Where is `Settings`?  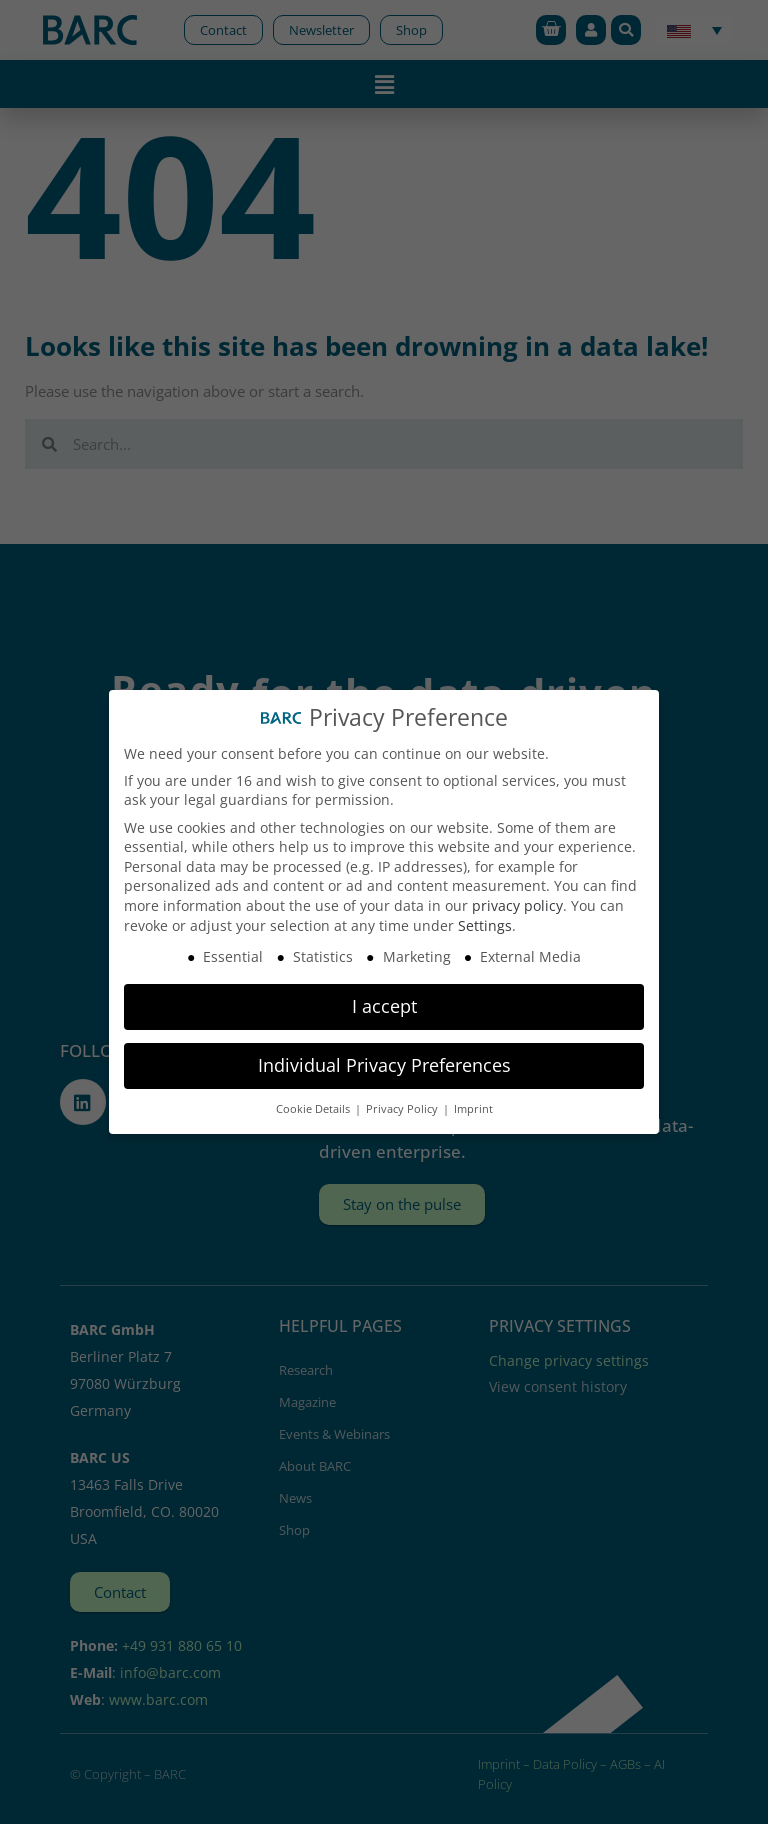
Settings is located at coordinates (485, 925).